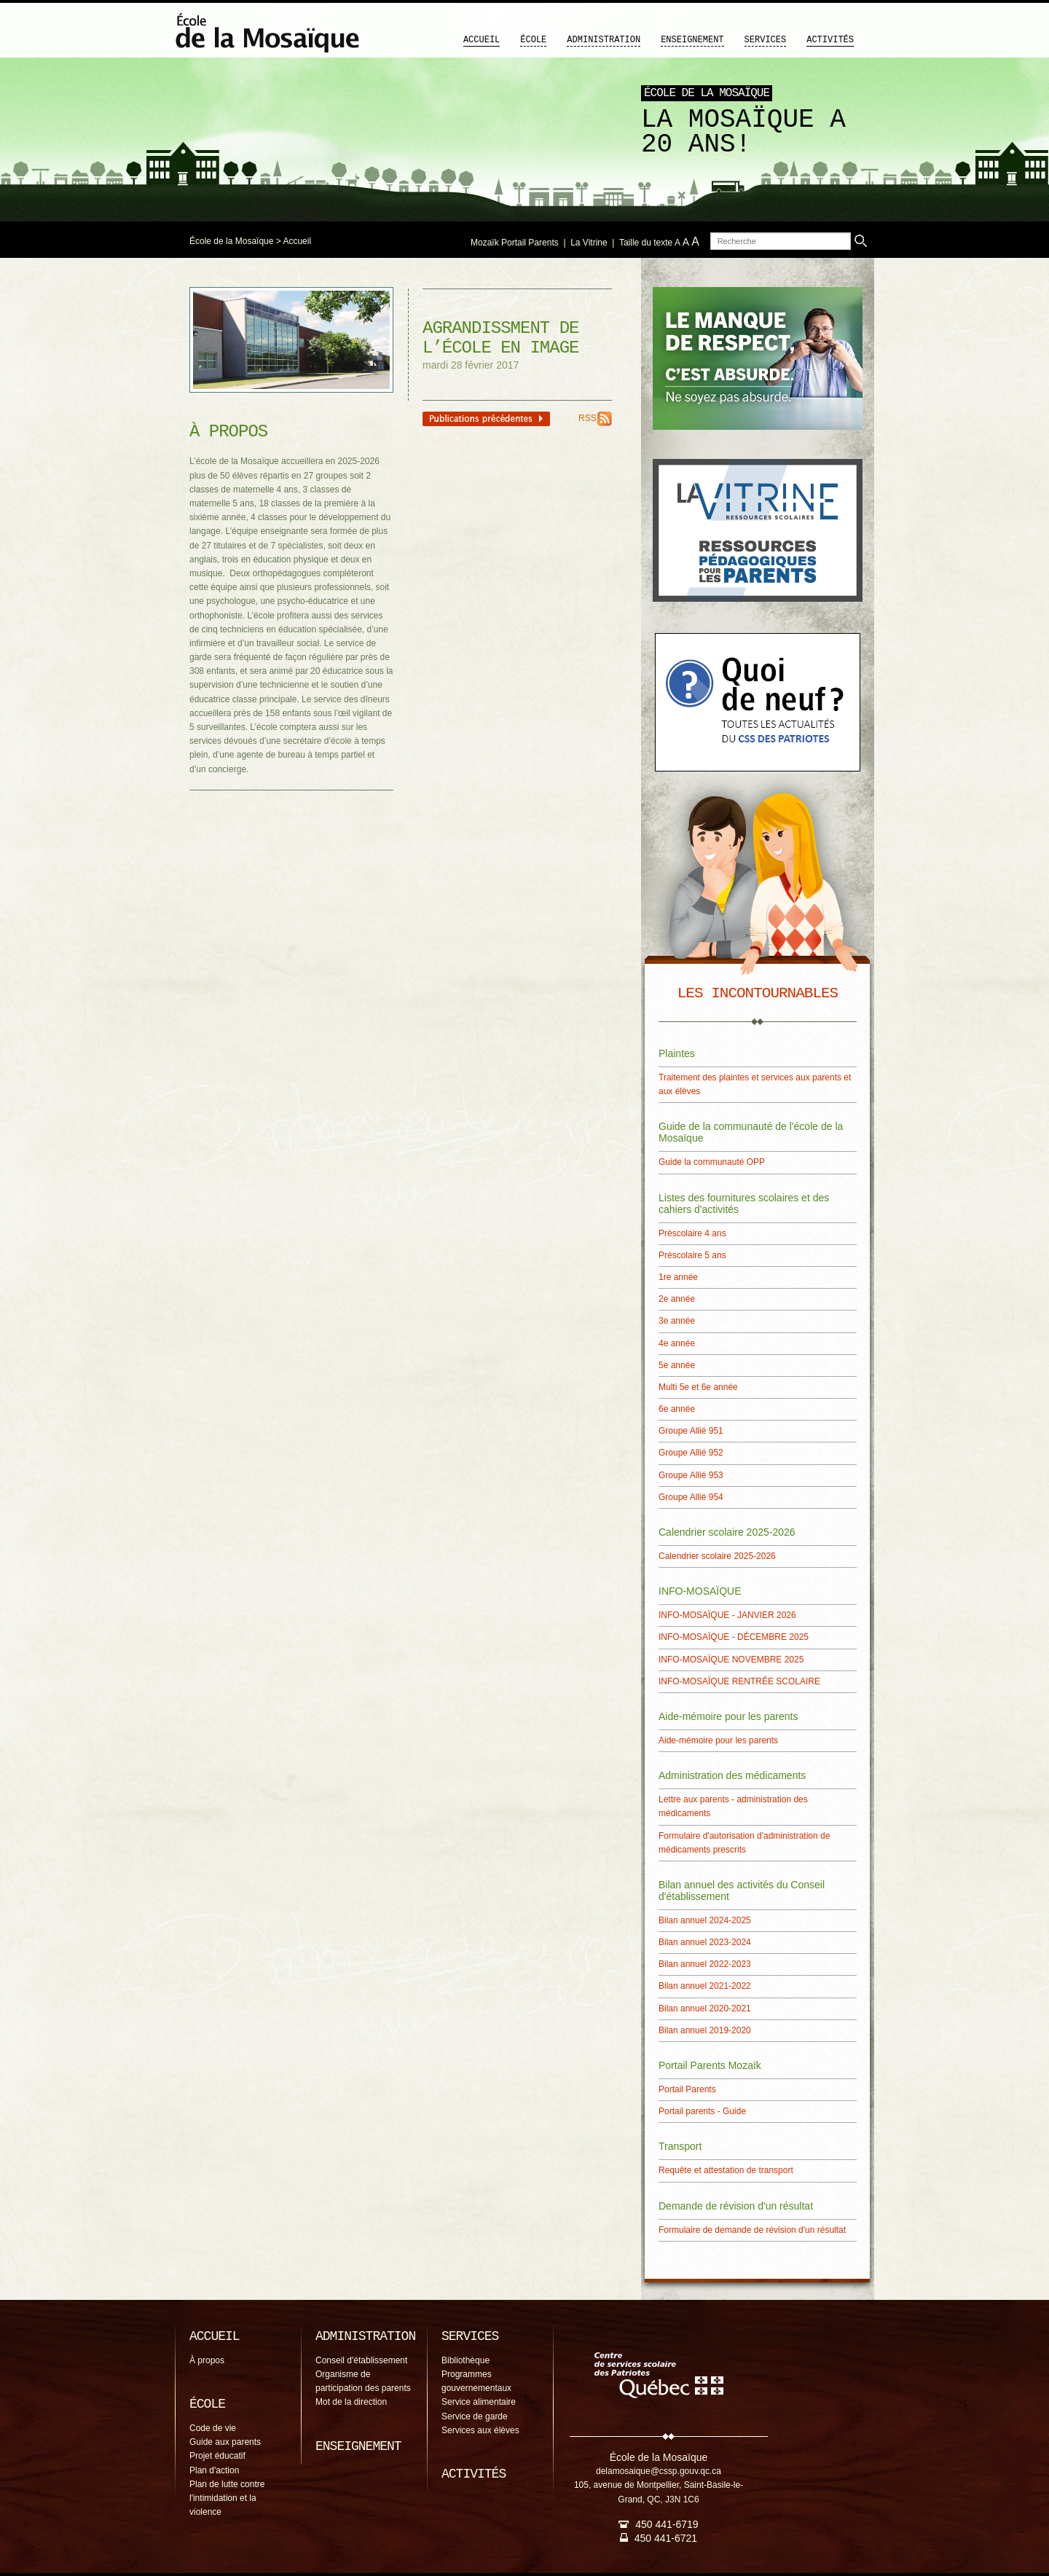  Describe the element at coordinates (588, 242) in the screenshot. I see `La Vitrine` at that location.